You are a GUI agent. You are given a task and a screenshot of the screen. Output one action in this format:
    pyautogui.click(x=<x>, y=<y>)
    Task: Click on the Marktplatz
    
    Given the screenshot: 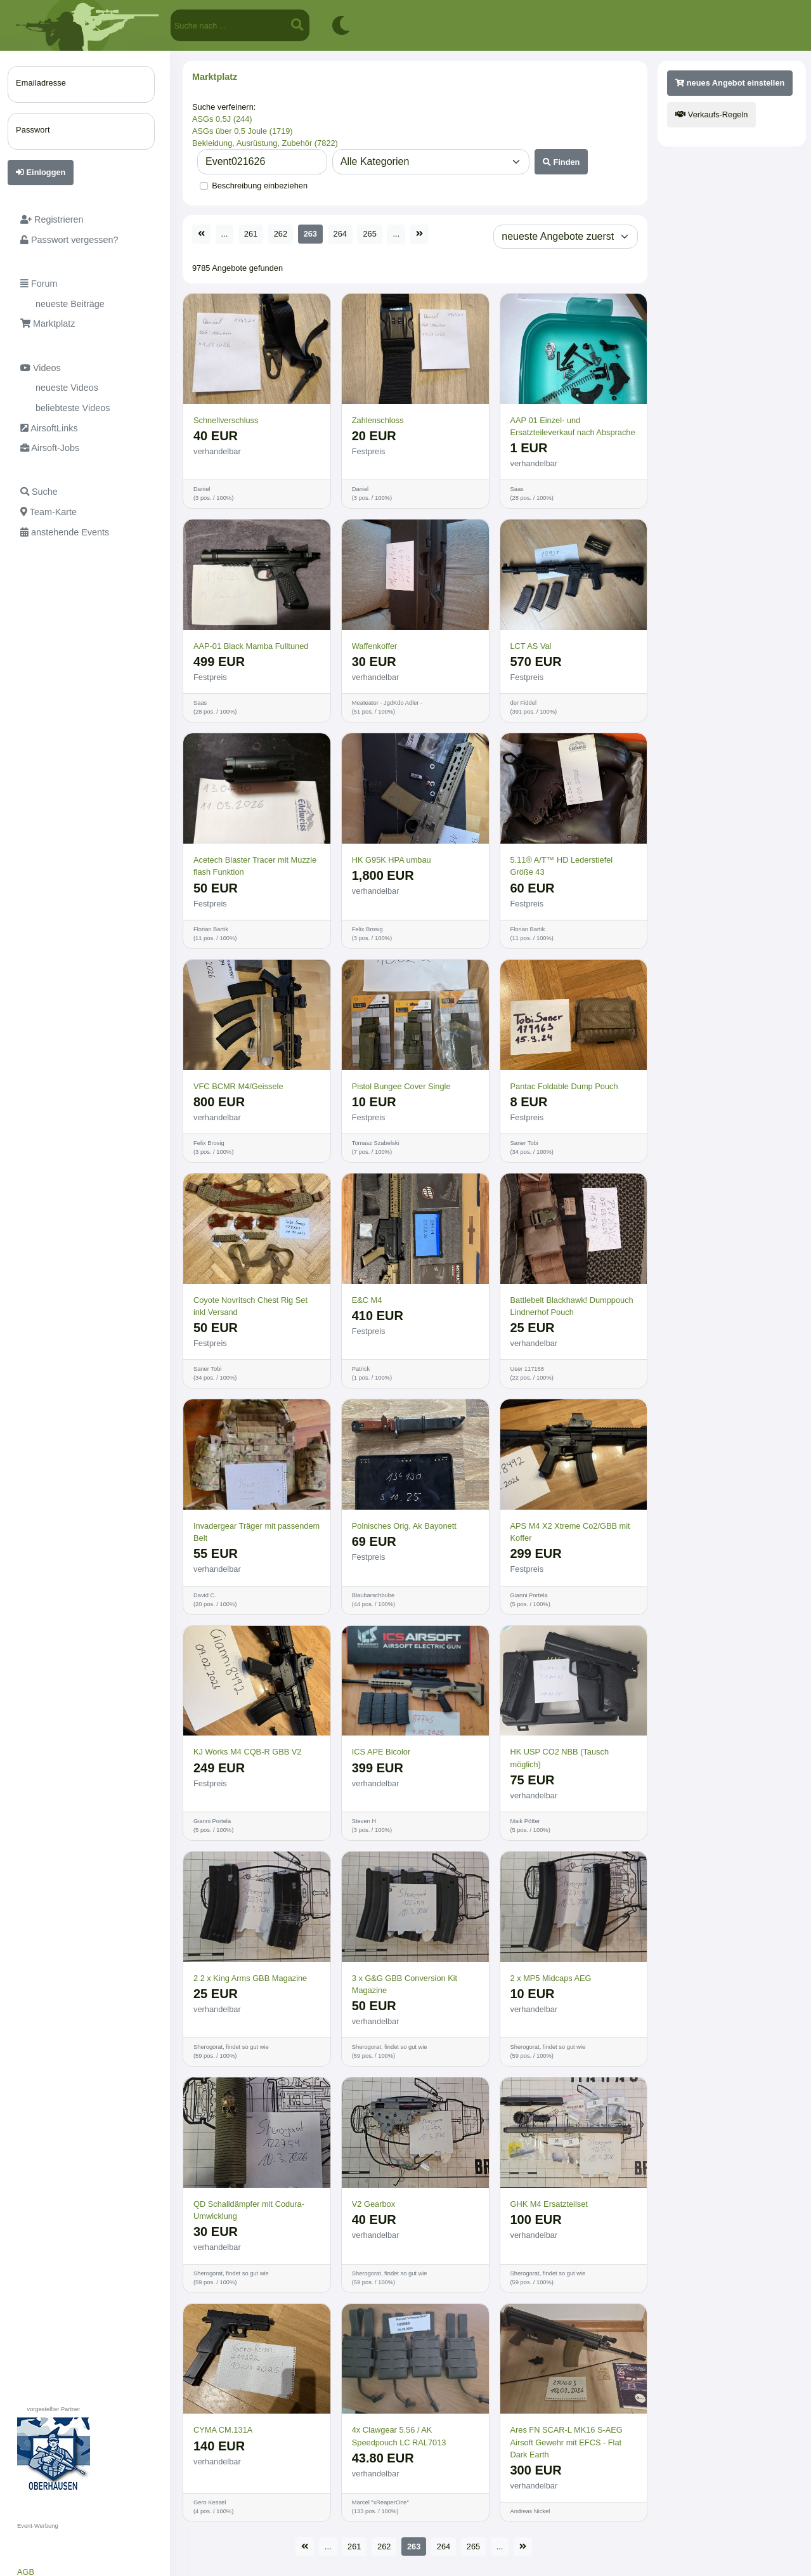 What is the action you would take?
    pyautogui.click(x=214, y=77)
    